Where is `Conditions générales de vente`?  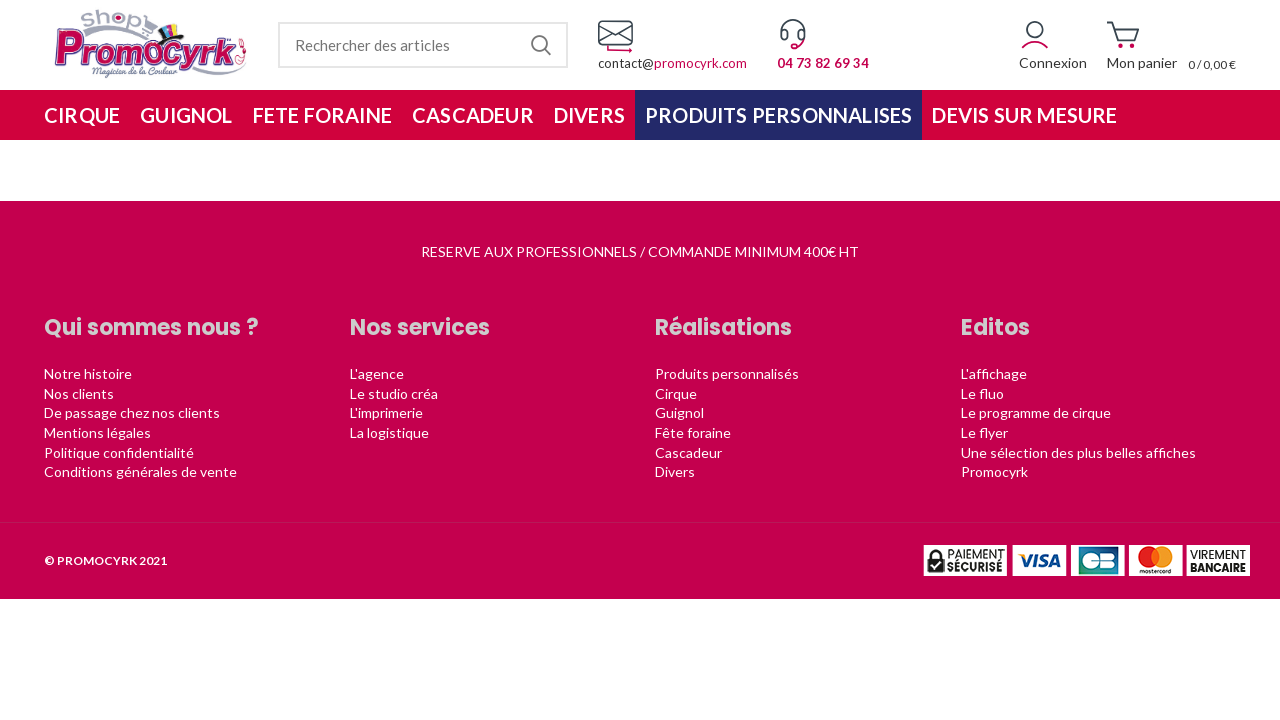
Conditions générales de vente is located at coordinates (140, 471).